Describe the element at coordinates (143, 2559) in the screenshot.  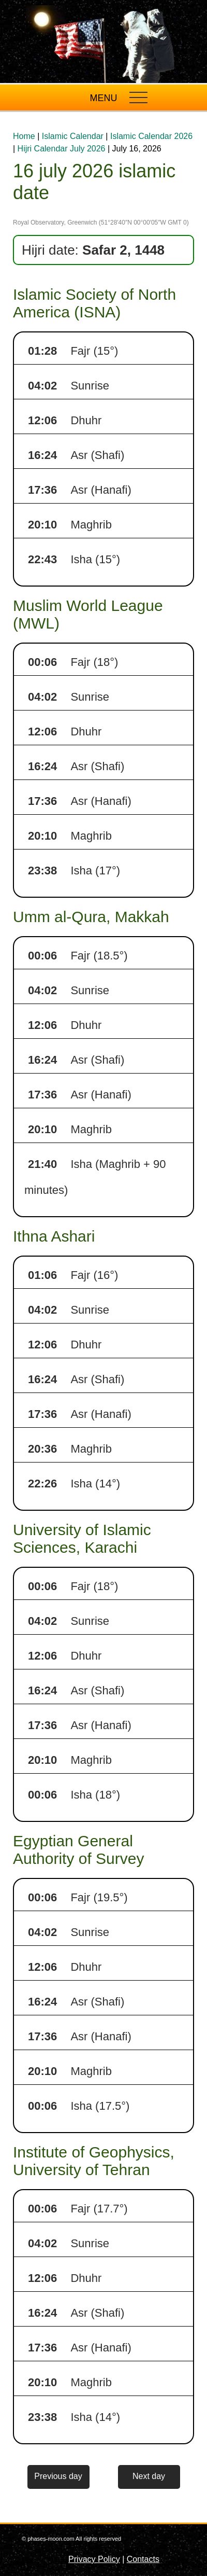
I see `Contacts` at that location.